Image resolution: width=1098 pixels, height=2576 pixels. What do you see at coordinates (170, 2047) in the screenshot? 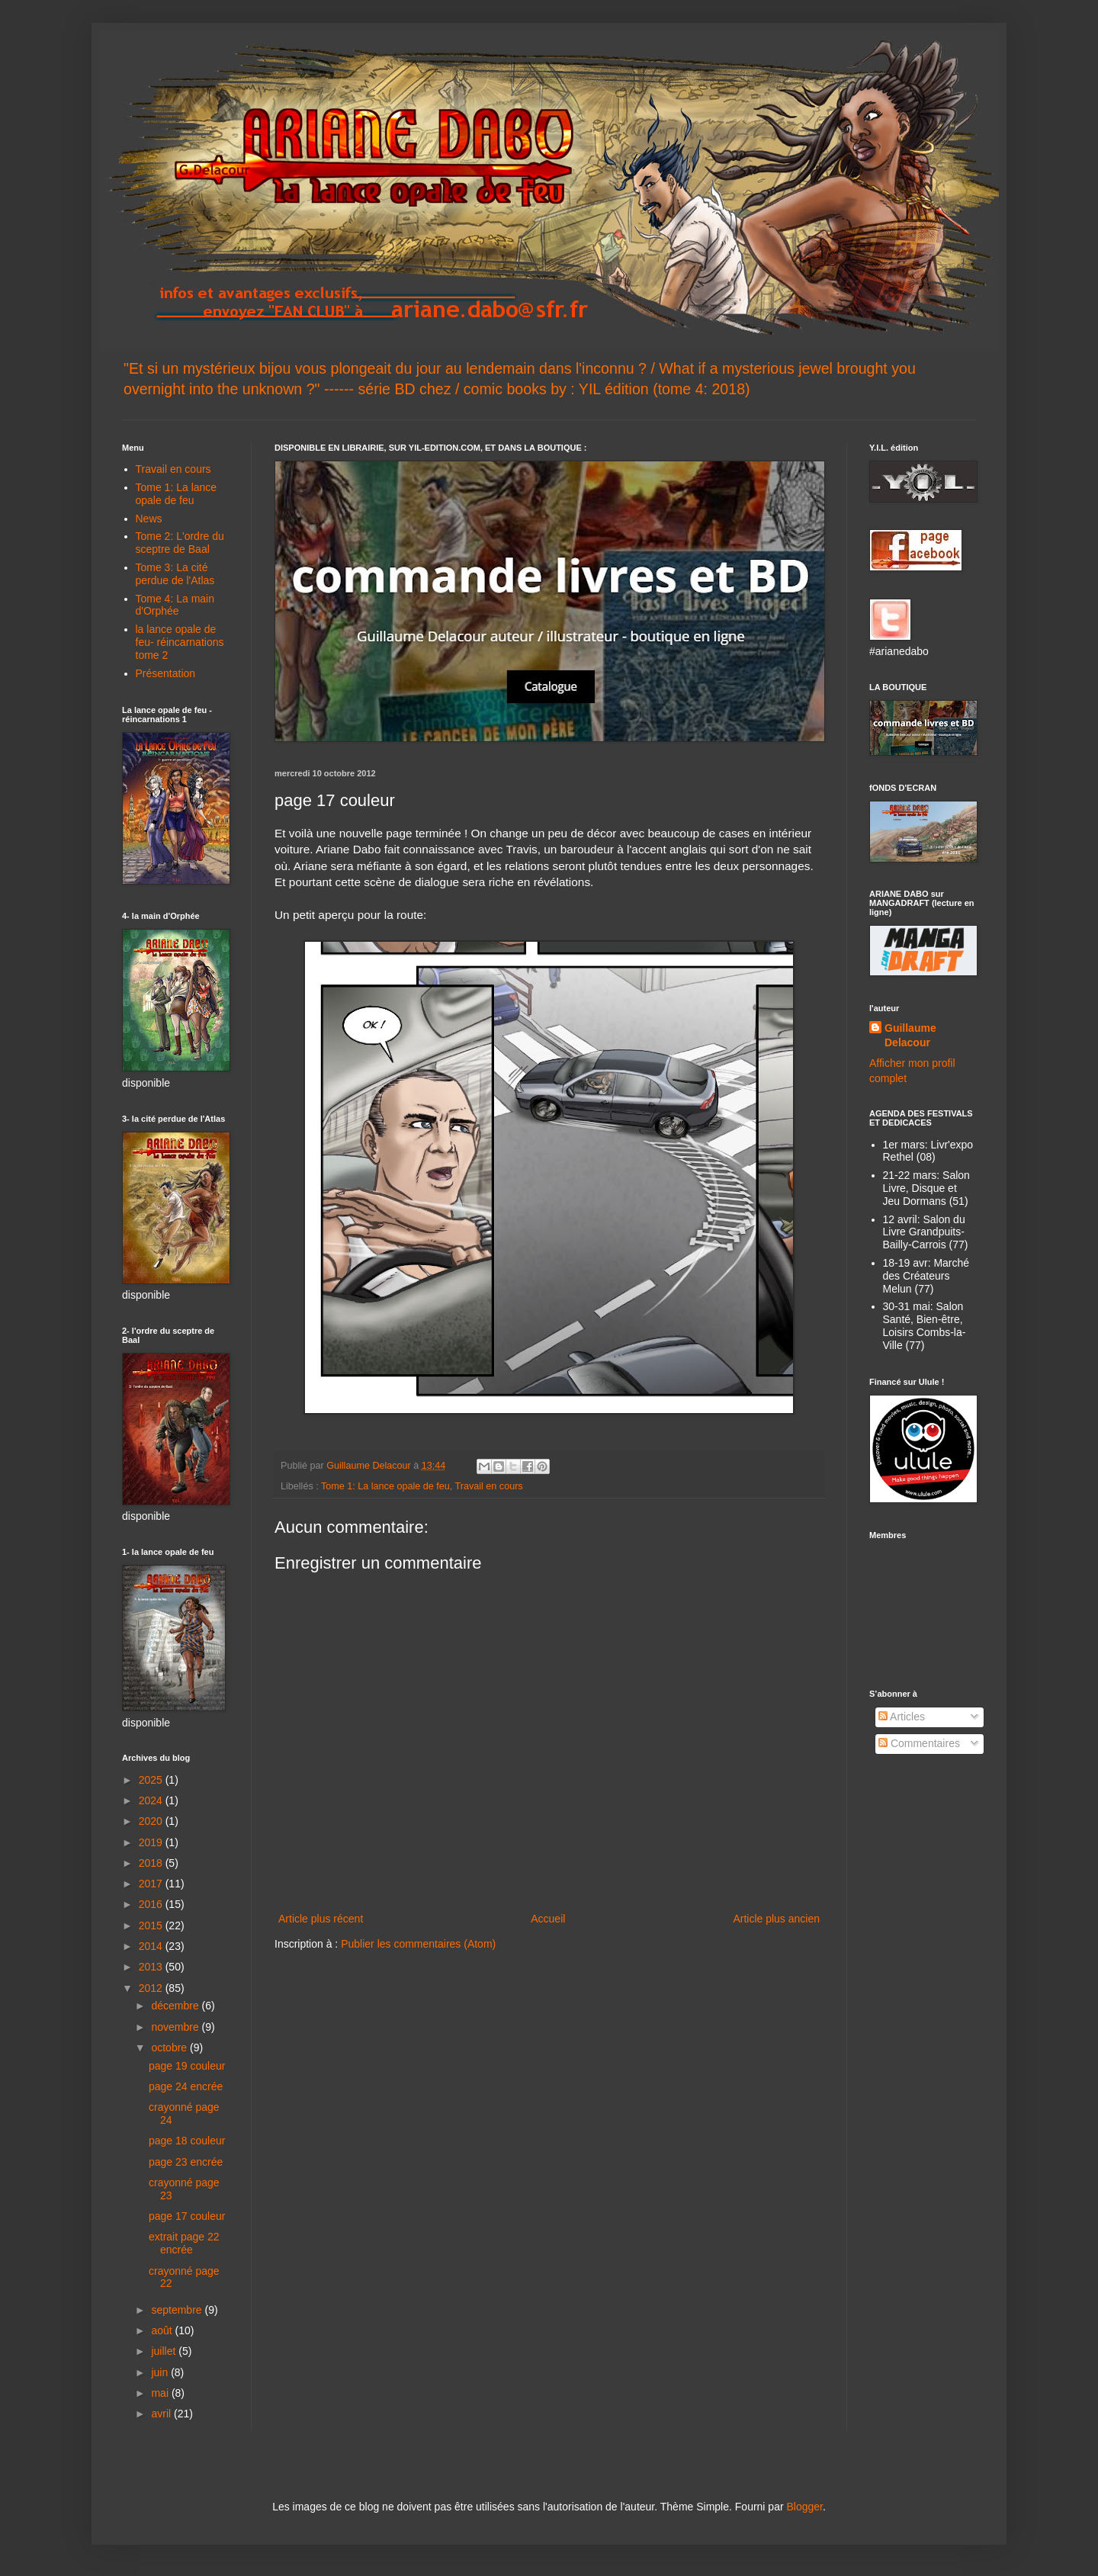
I see `octobre` at bounding box center [170, 2047].